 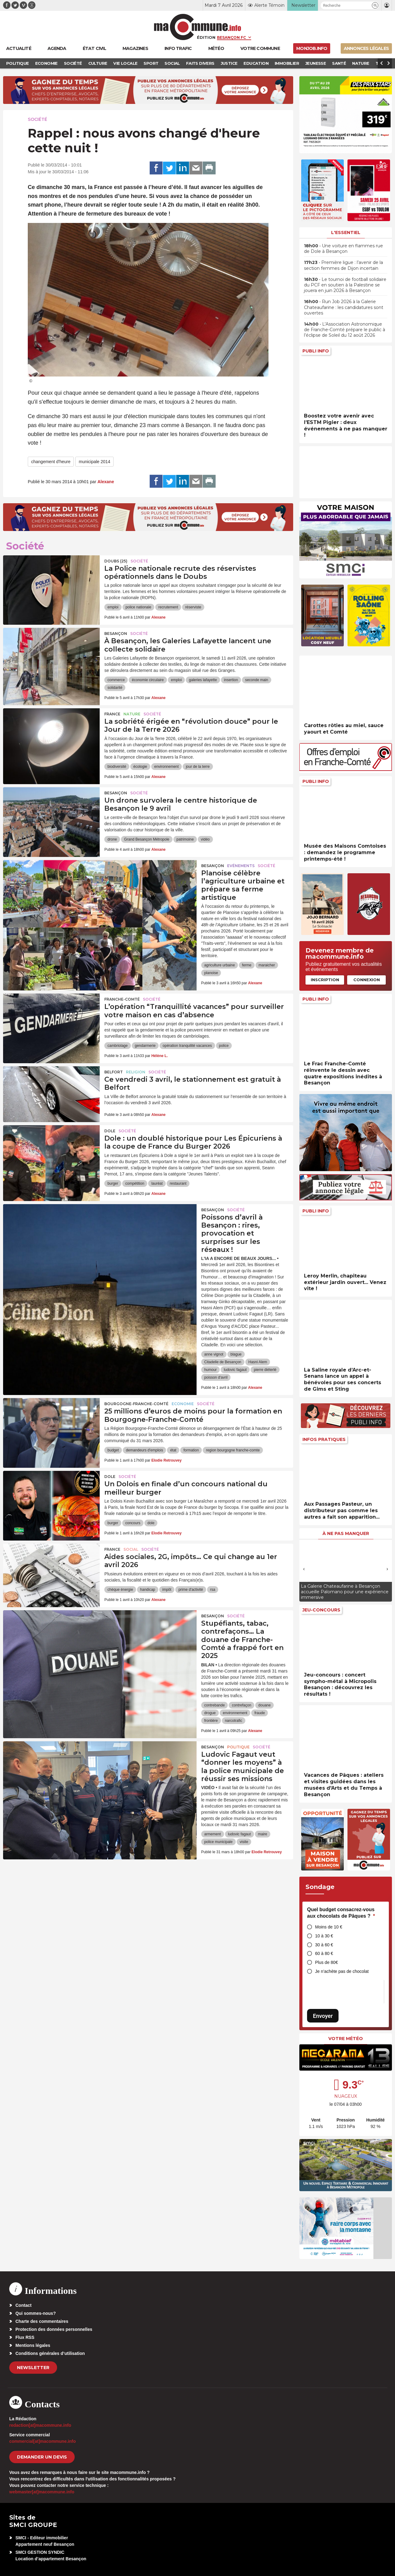 What do you see at coordinates (324, 1935) in the screenshot?
I see `10 à 30 €` at bounding box center [324, 1935].